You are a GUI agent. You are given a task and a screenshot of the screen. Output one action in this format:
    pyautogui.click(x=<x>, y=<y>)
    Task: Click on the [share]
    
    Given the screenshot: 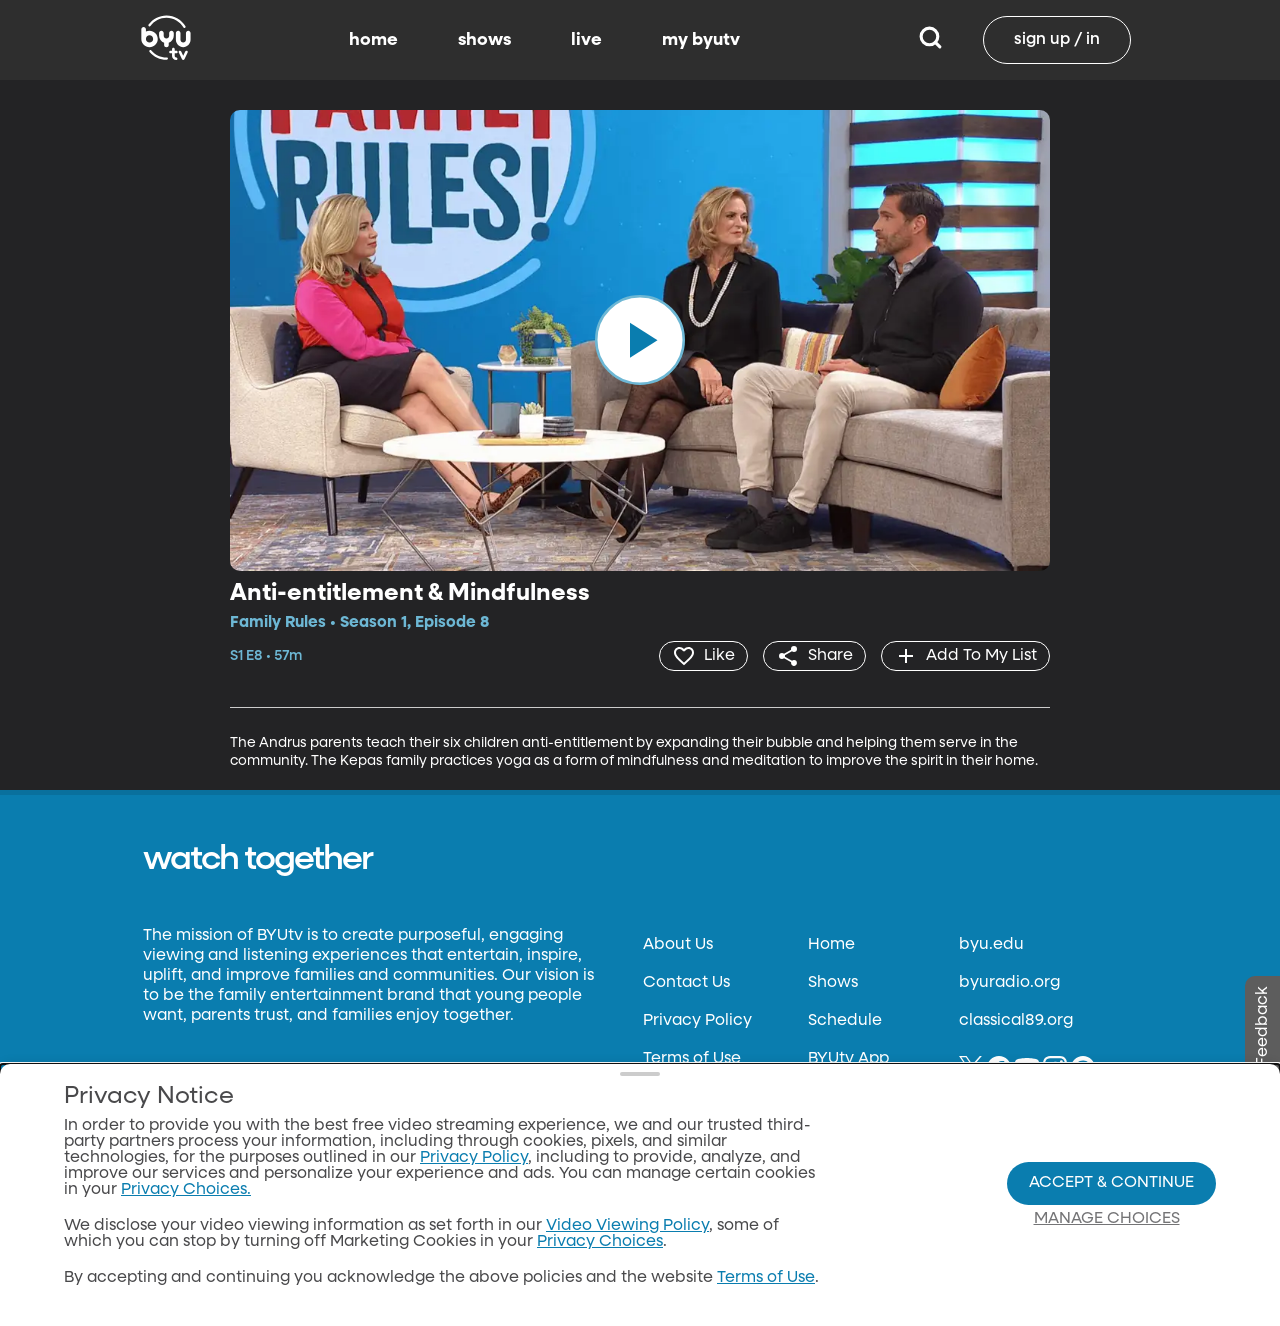 What is the action you would take?
    pyautogui.click(x=814, y=656)
    